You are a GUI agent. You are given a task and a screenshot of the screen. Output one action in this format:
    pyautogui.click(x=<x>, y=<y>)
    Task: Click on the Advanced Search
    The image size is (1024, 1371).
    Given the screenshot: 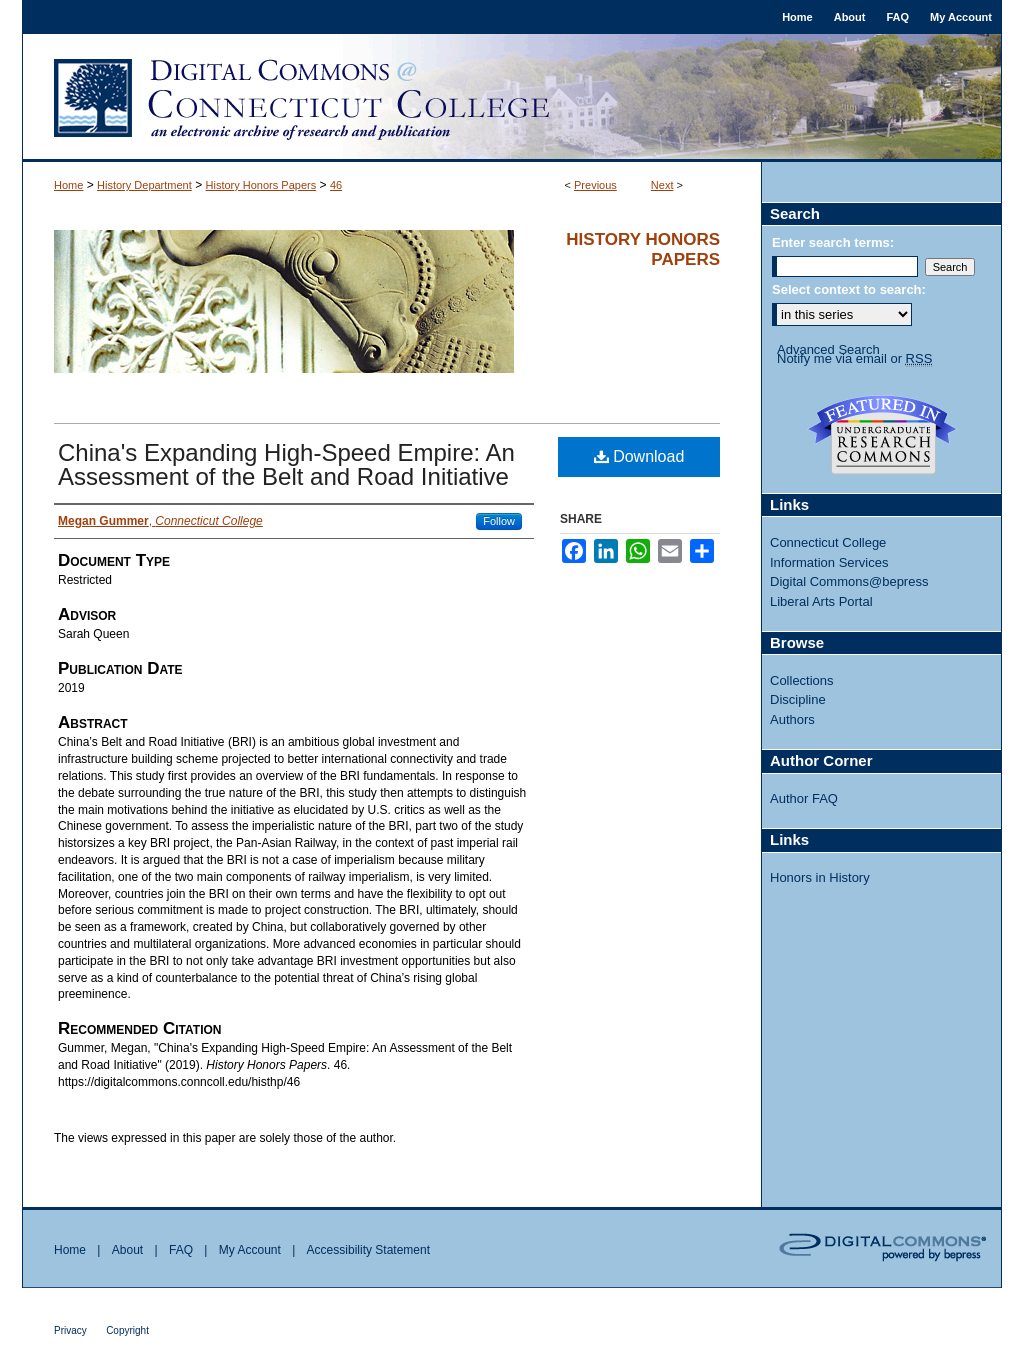 What is the action you would take?
    pyautogui.click(x=828, y=349)
    